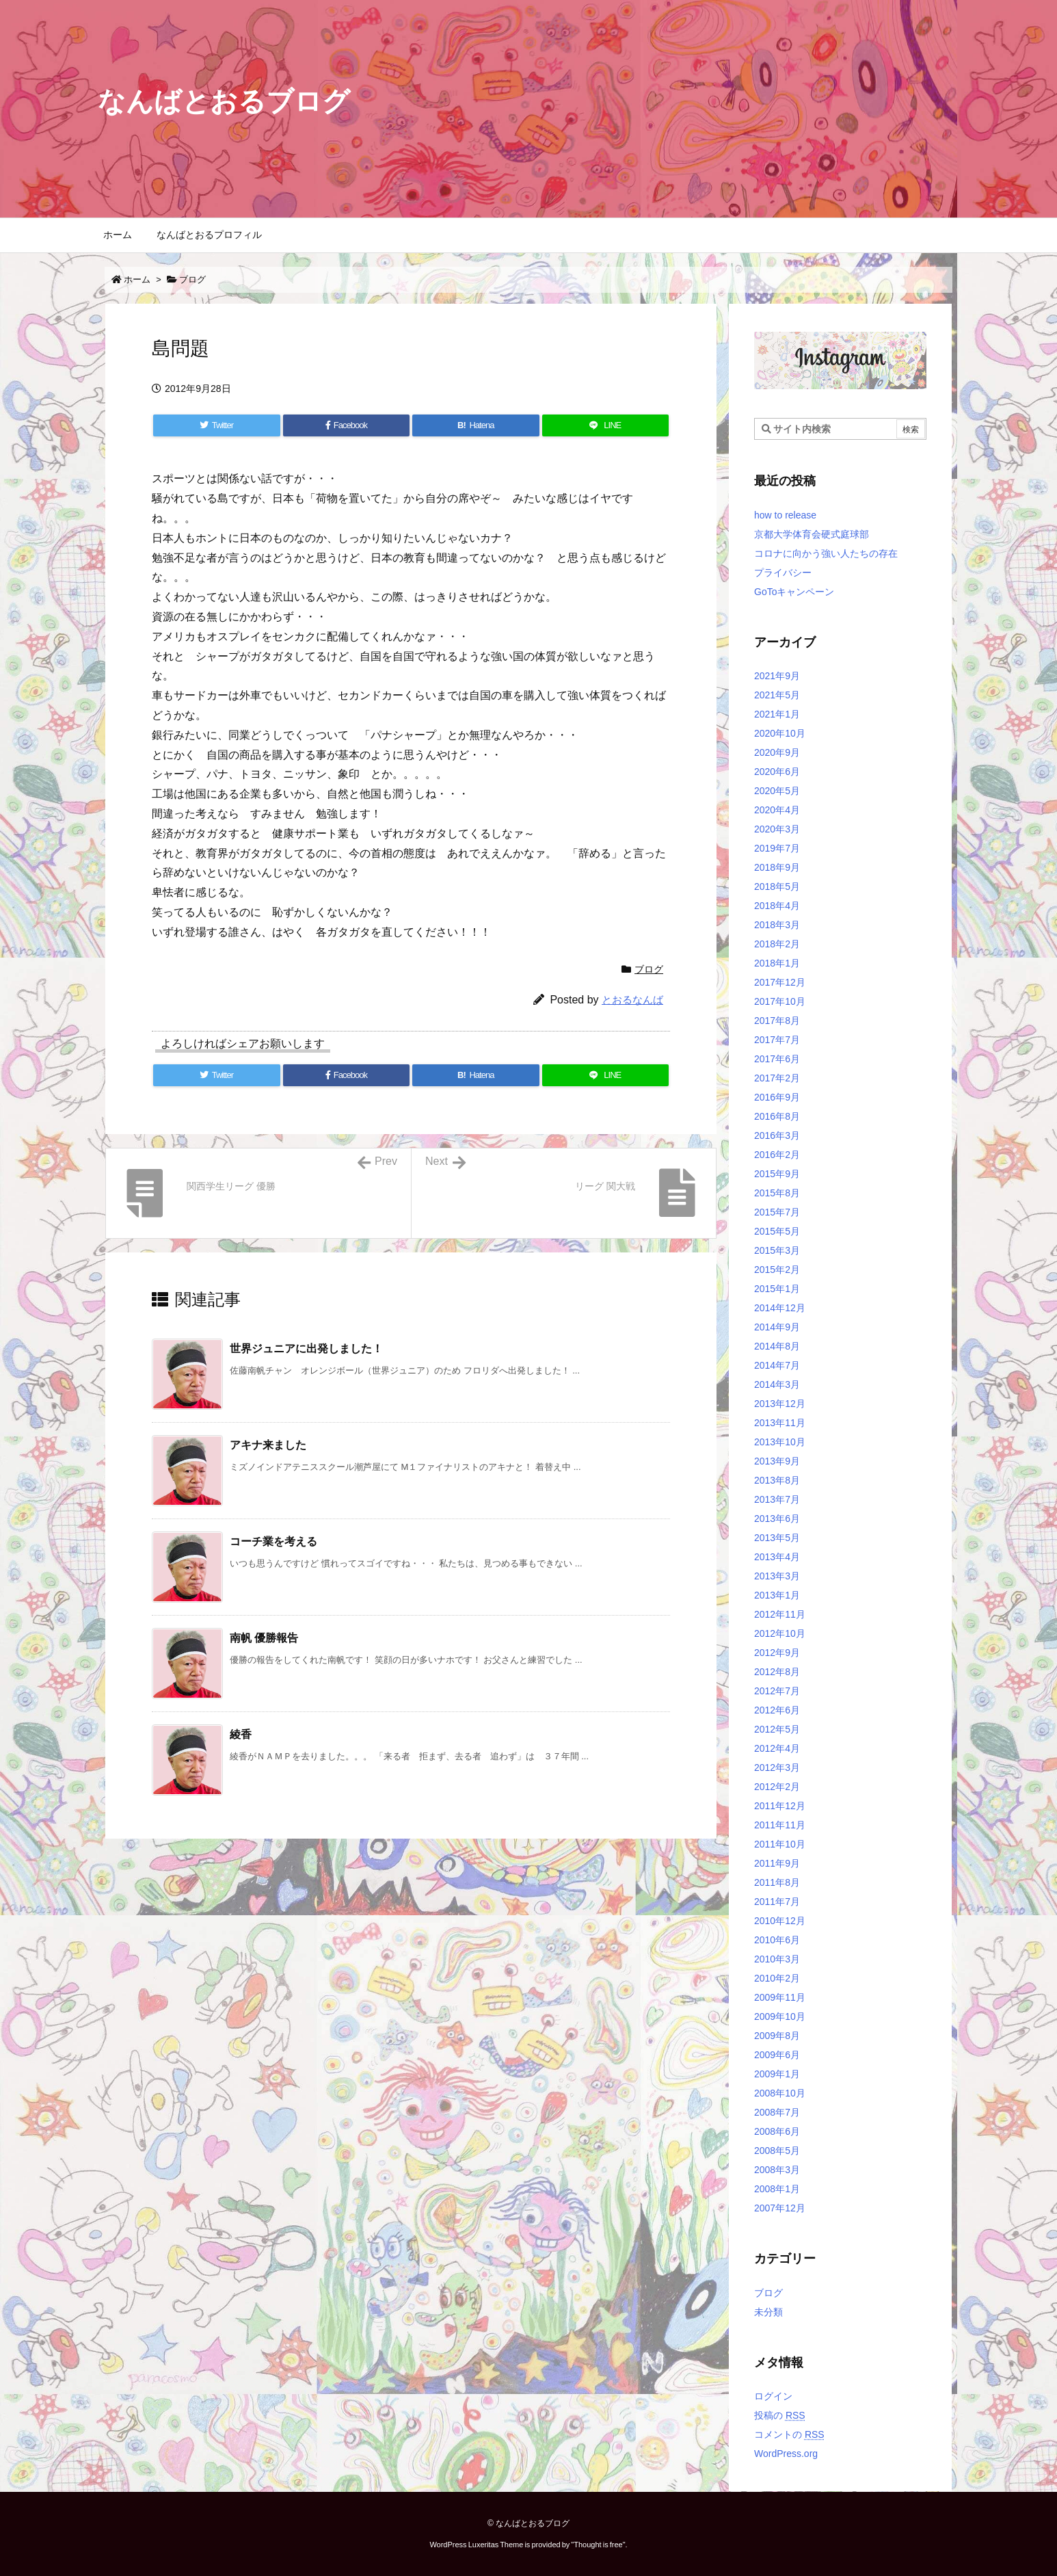  I want to click on 2011年9月, so click(777, 1863).